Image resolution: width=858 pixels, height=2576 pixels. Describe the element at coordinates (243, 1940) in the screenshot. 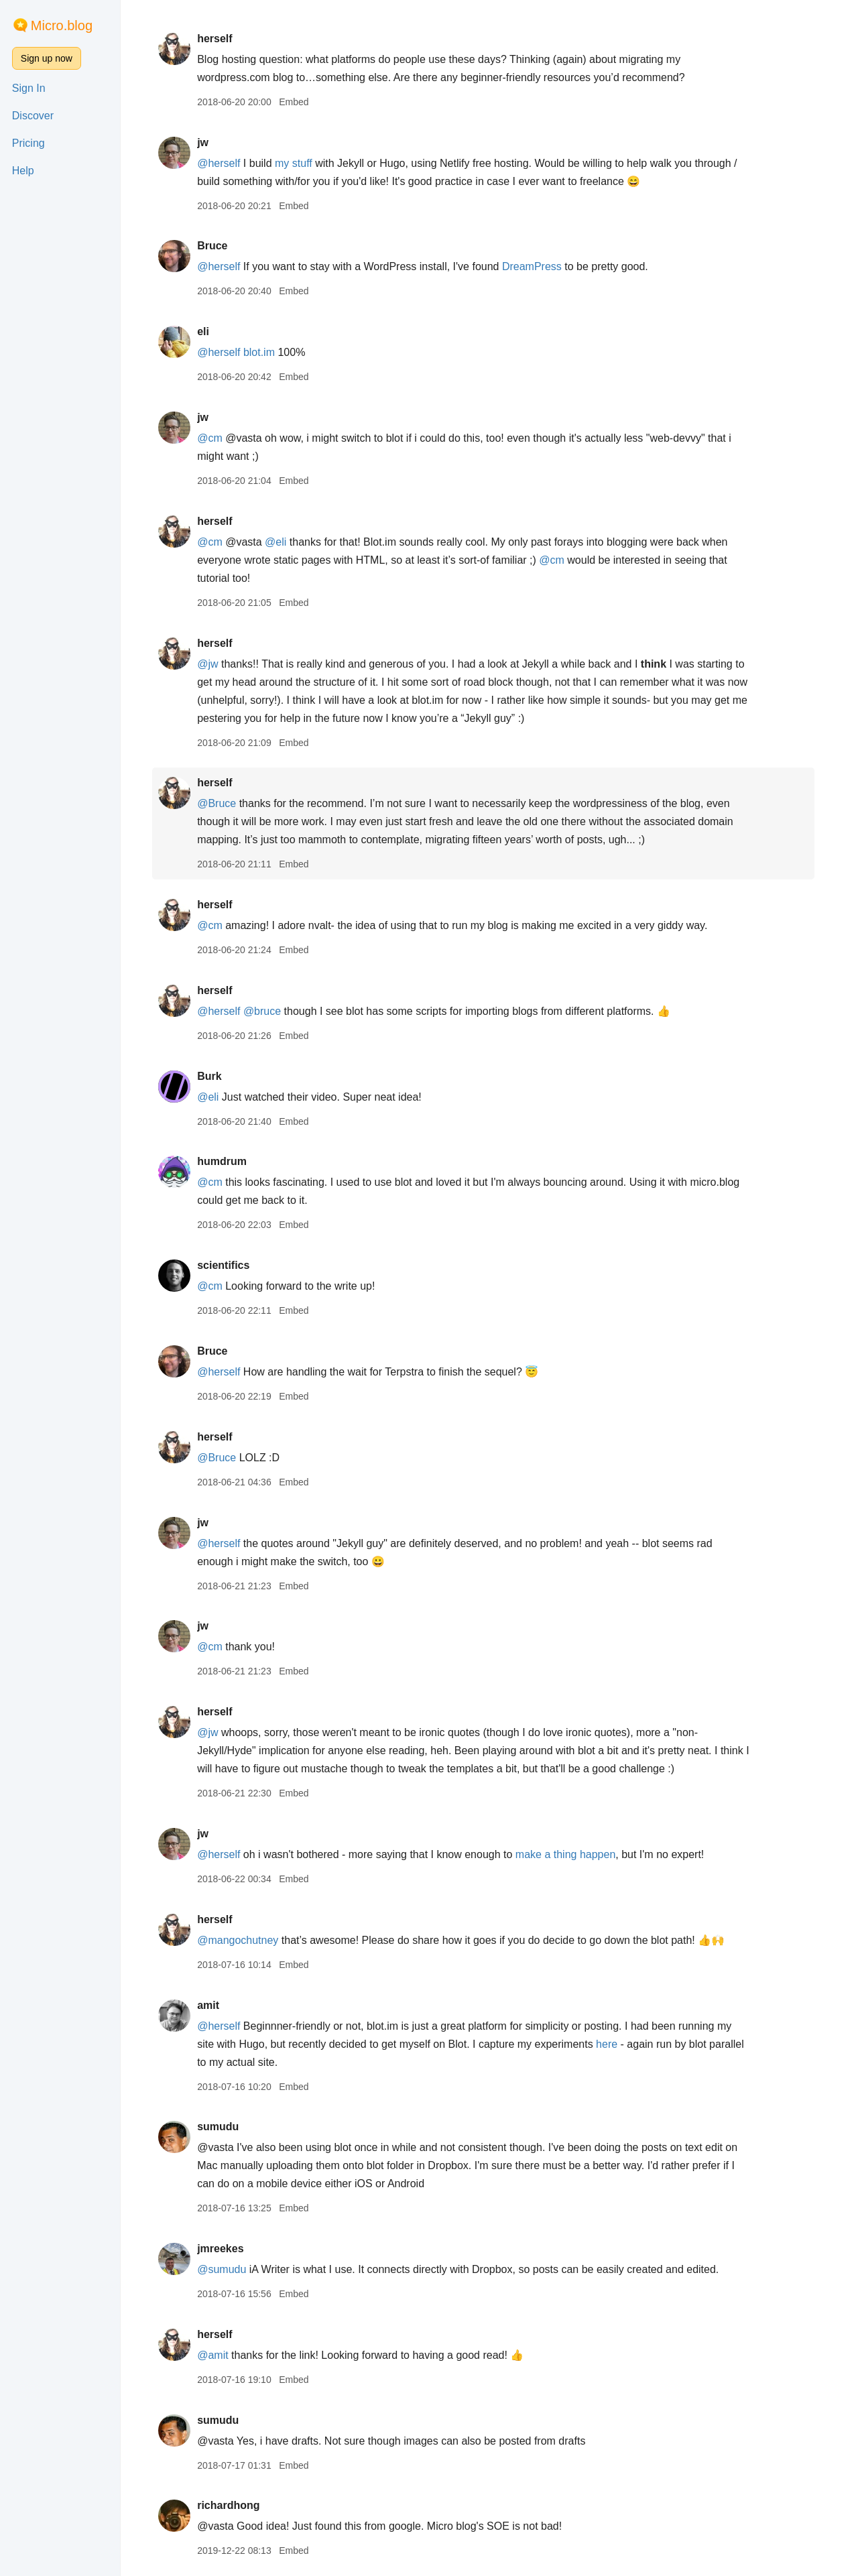

I see `@mangochutney` at that location.